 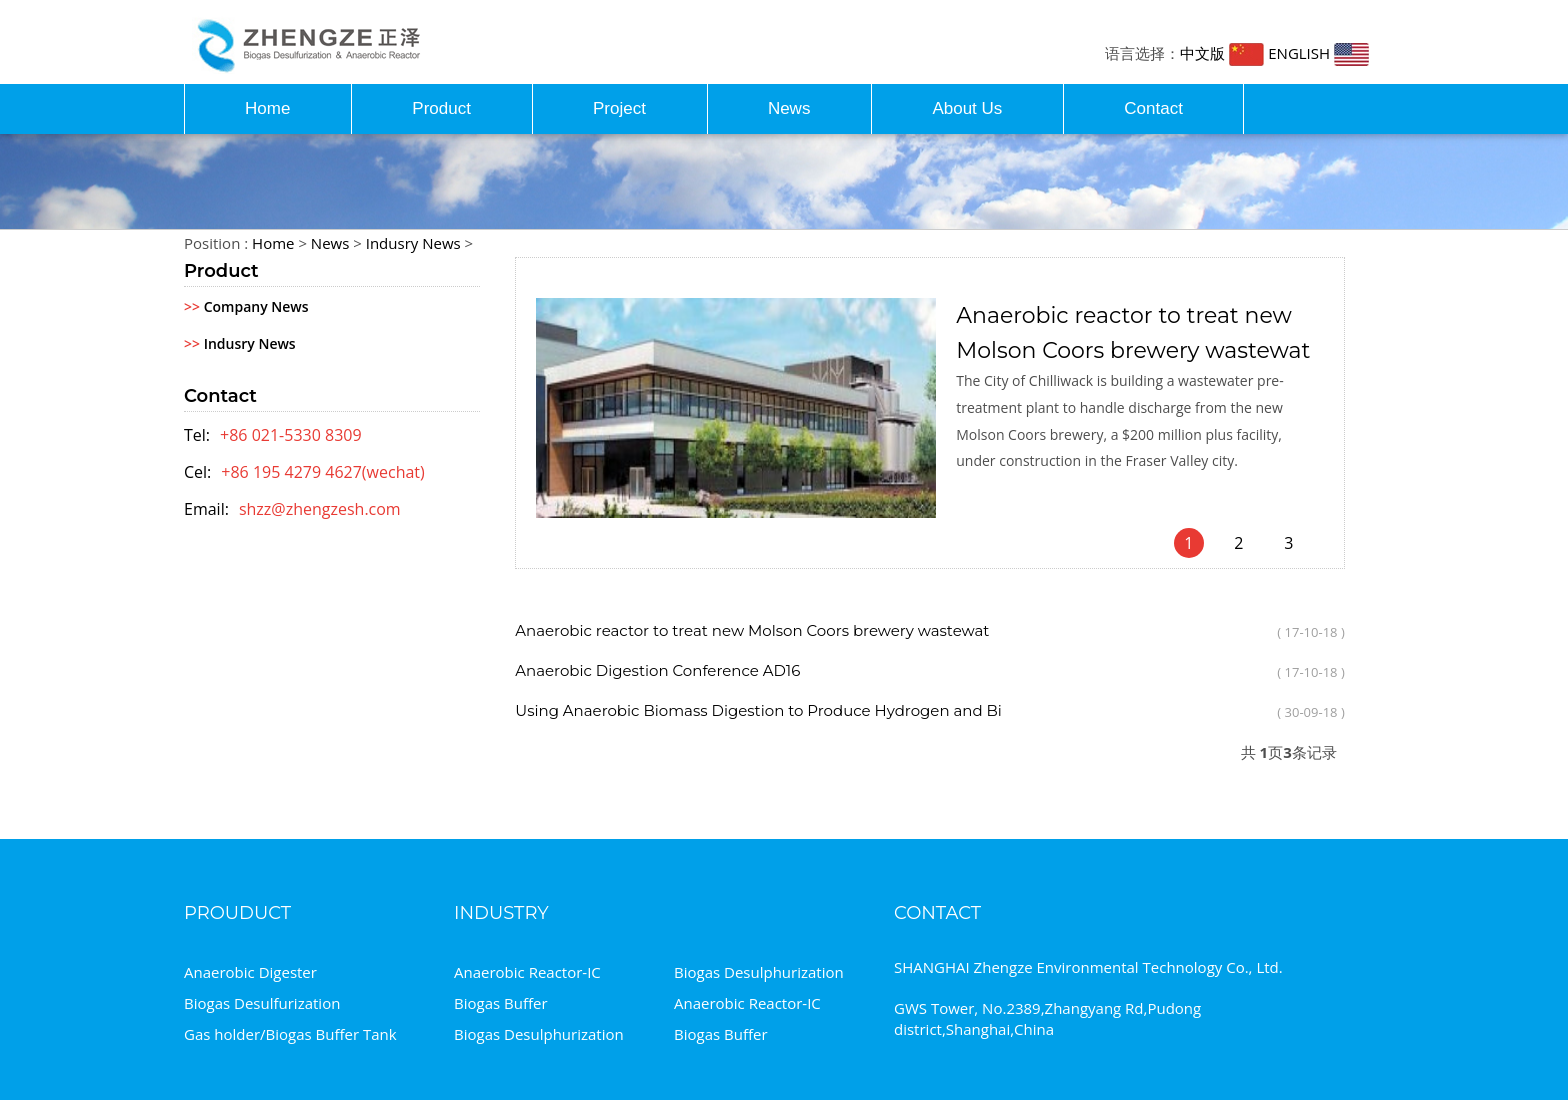 I want to click on Gas holder/Biogas Buffer Tank, so click(x=290, y=1034).